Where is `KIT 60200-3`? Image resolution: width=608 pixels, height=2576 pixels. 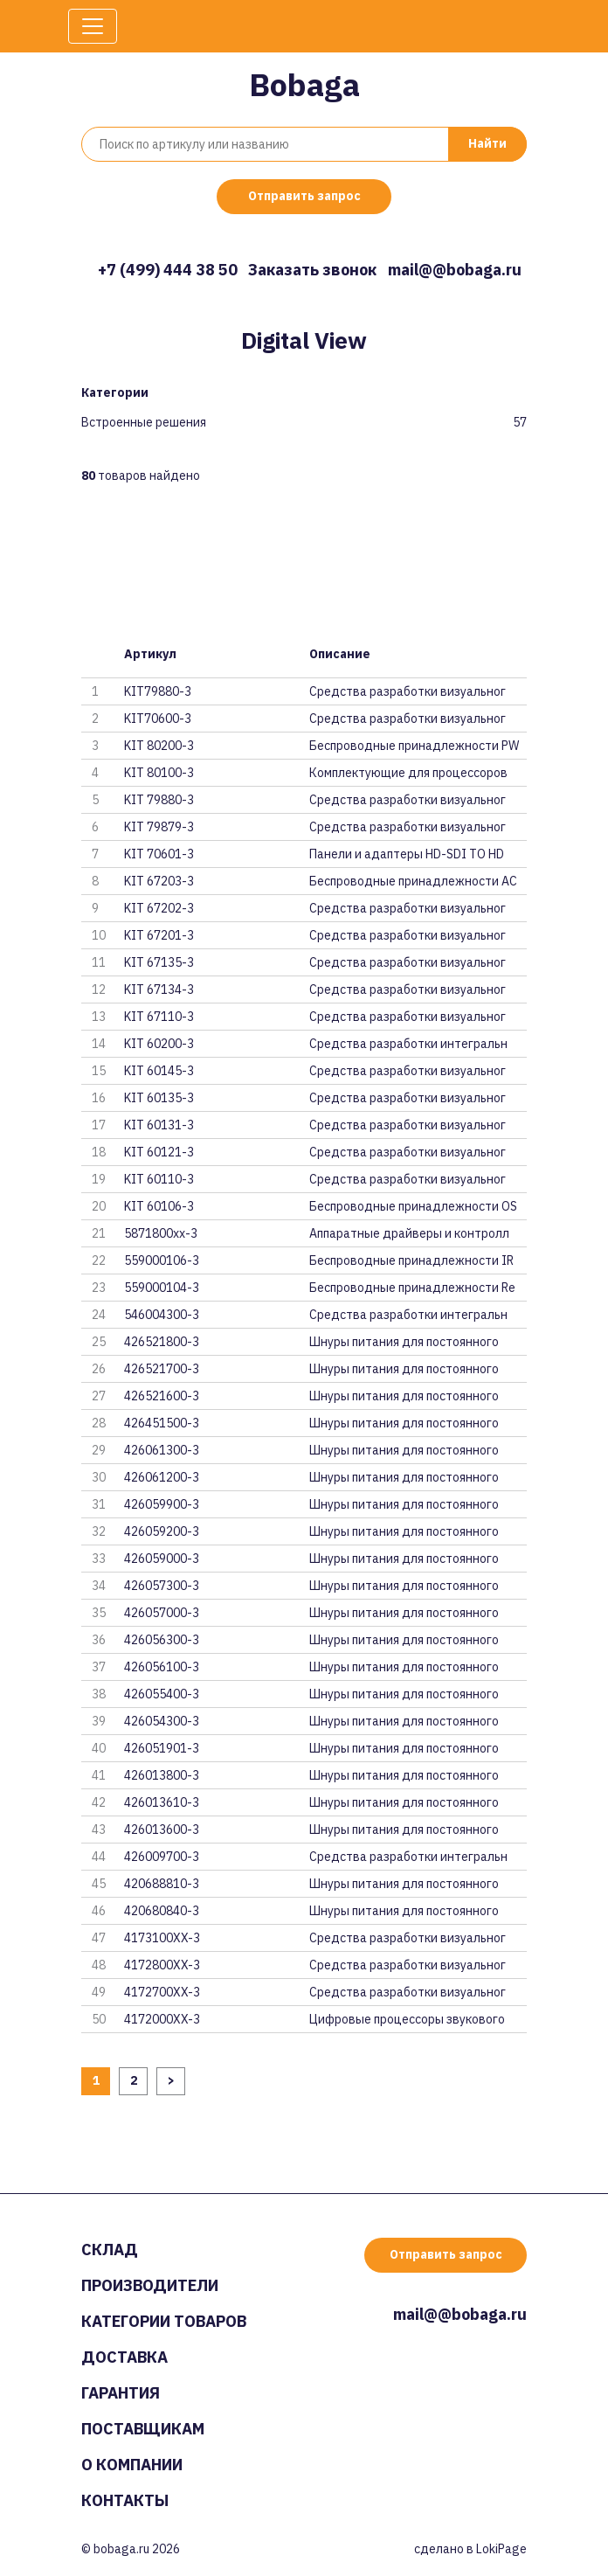
KIT 60200-3 is located at coordinates (159, 1044).